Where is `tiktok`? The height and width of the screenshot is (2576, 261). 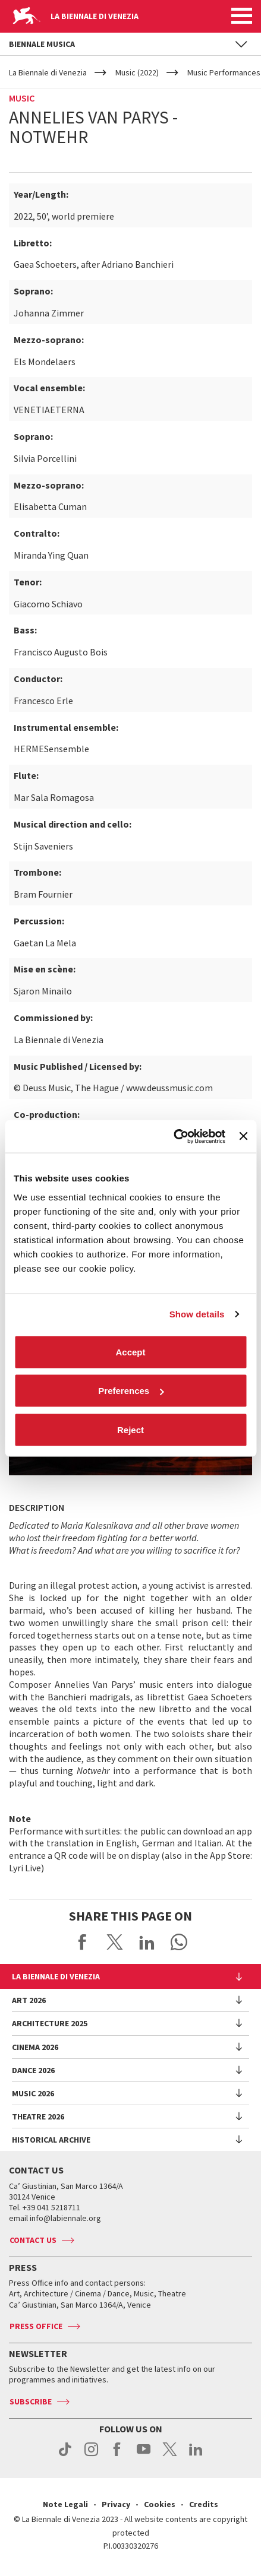
tiktok is located at coordinates (65, 2455).